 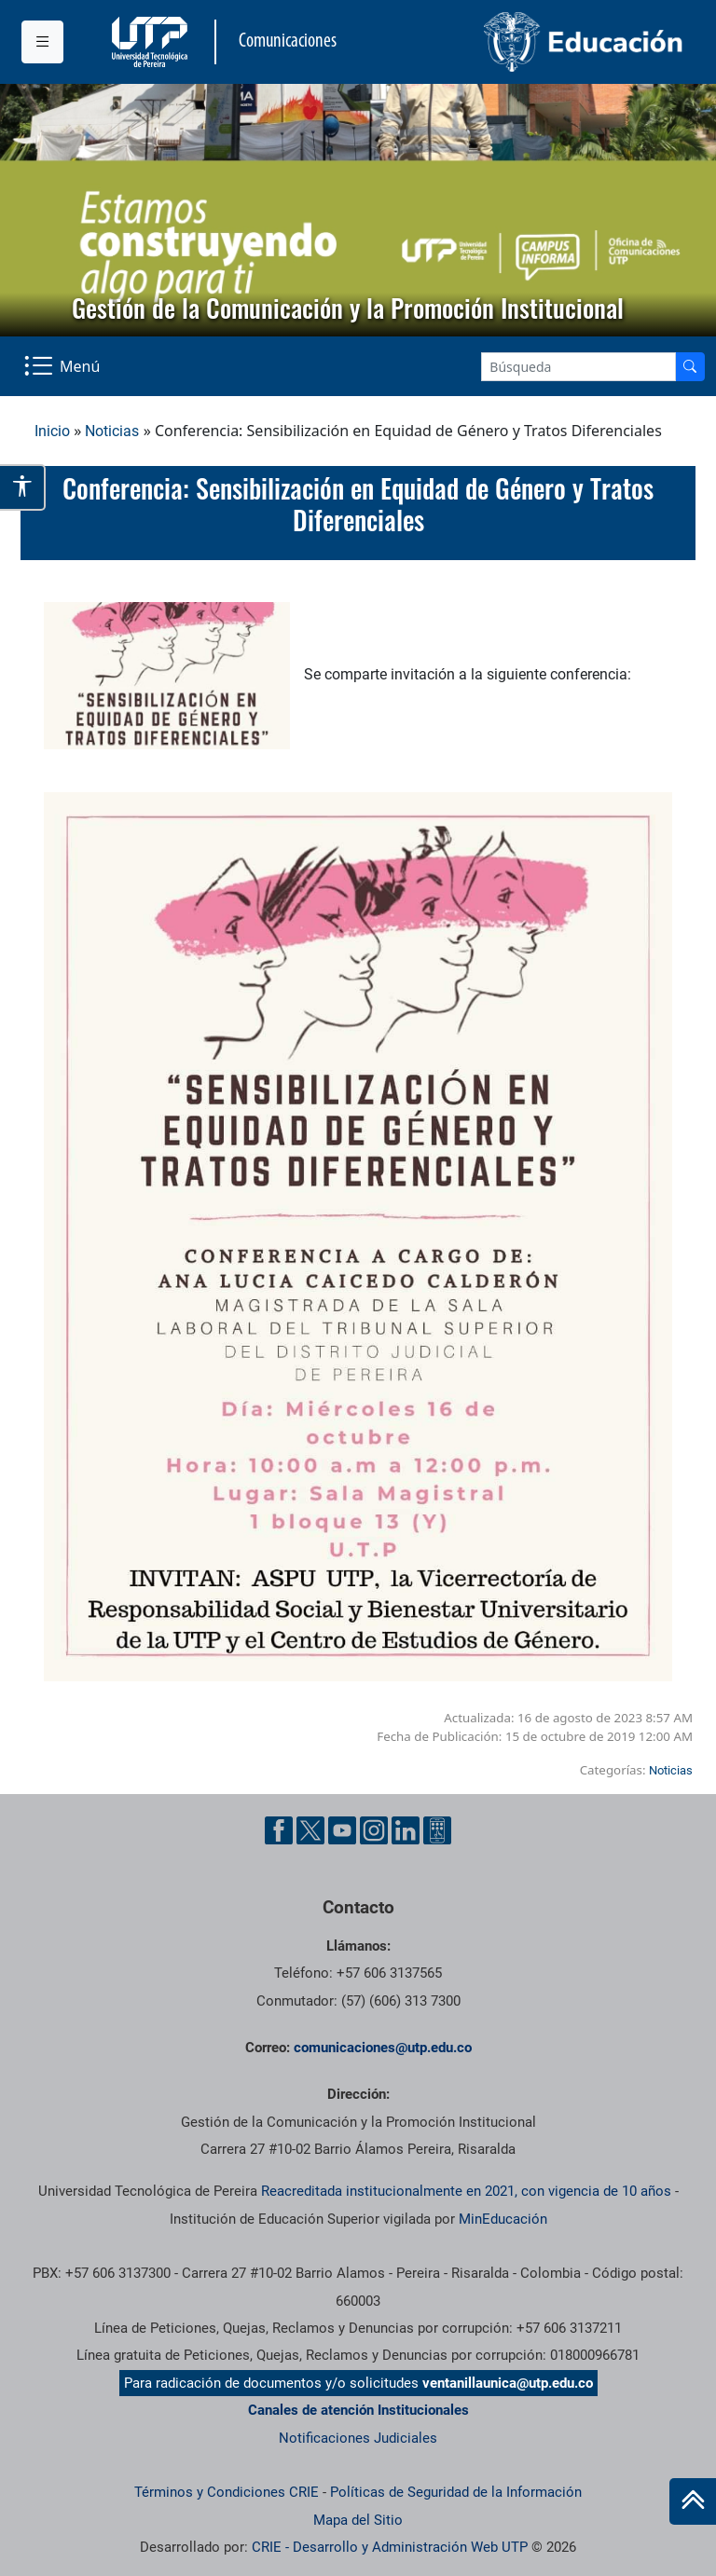 I want to click on [Menu institucional], so click(x=42, y=42).